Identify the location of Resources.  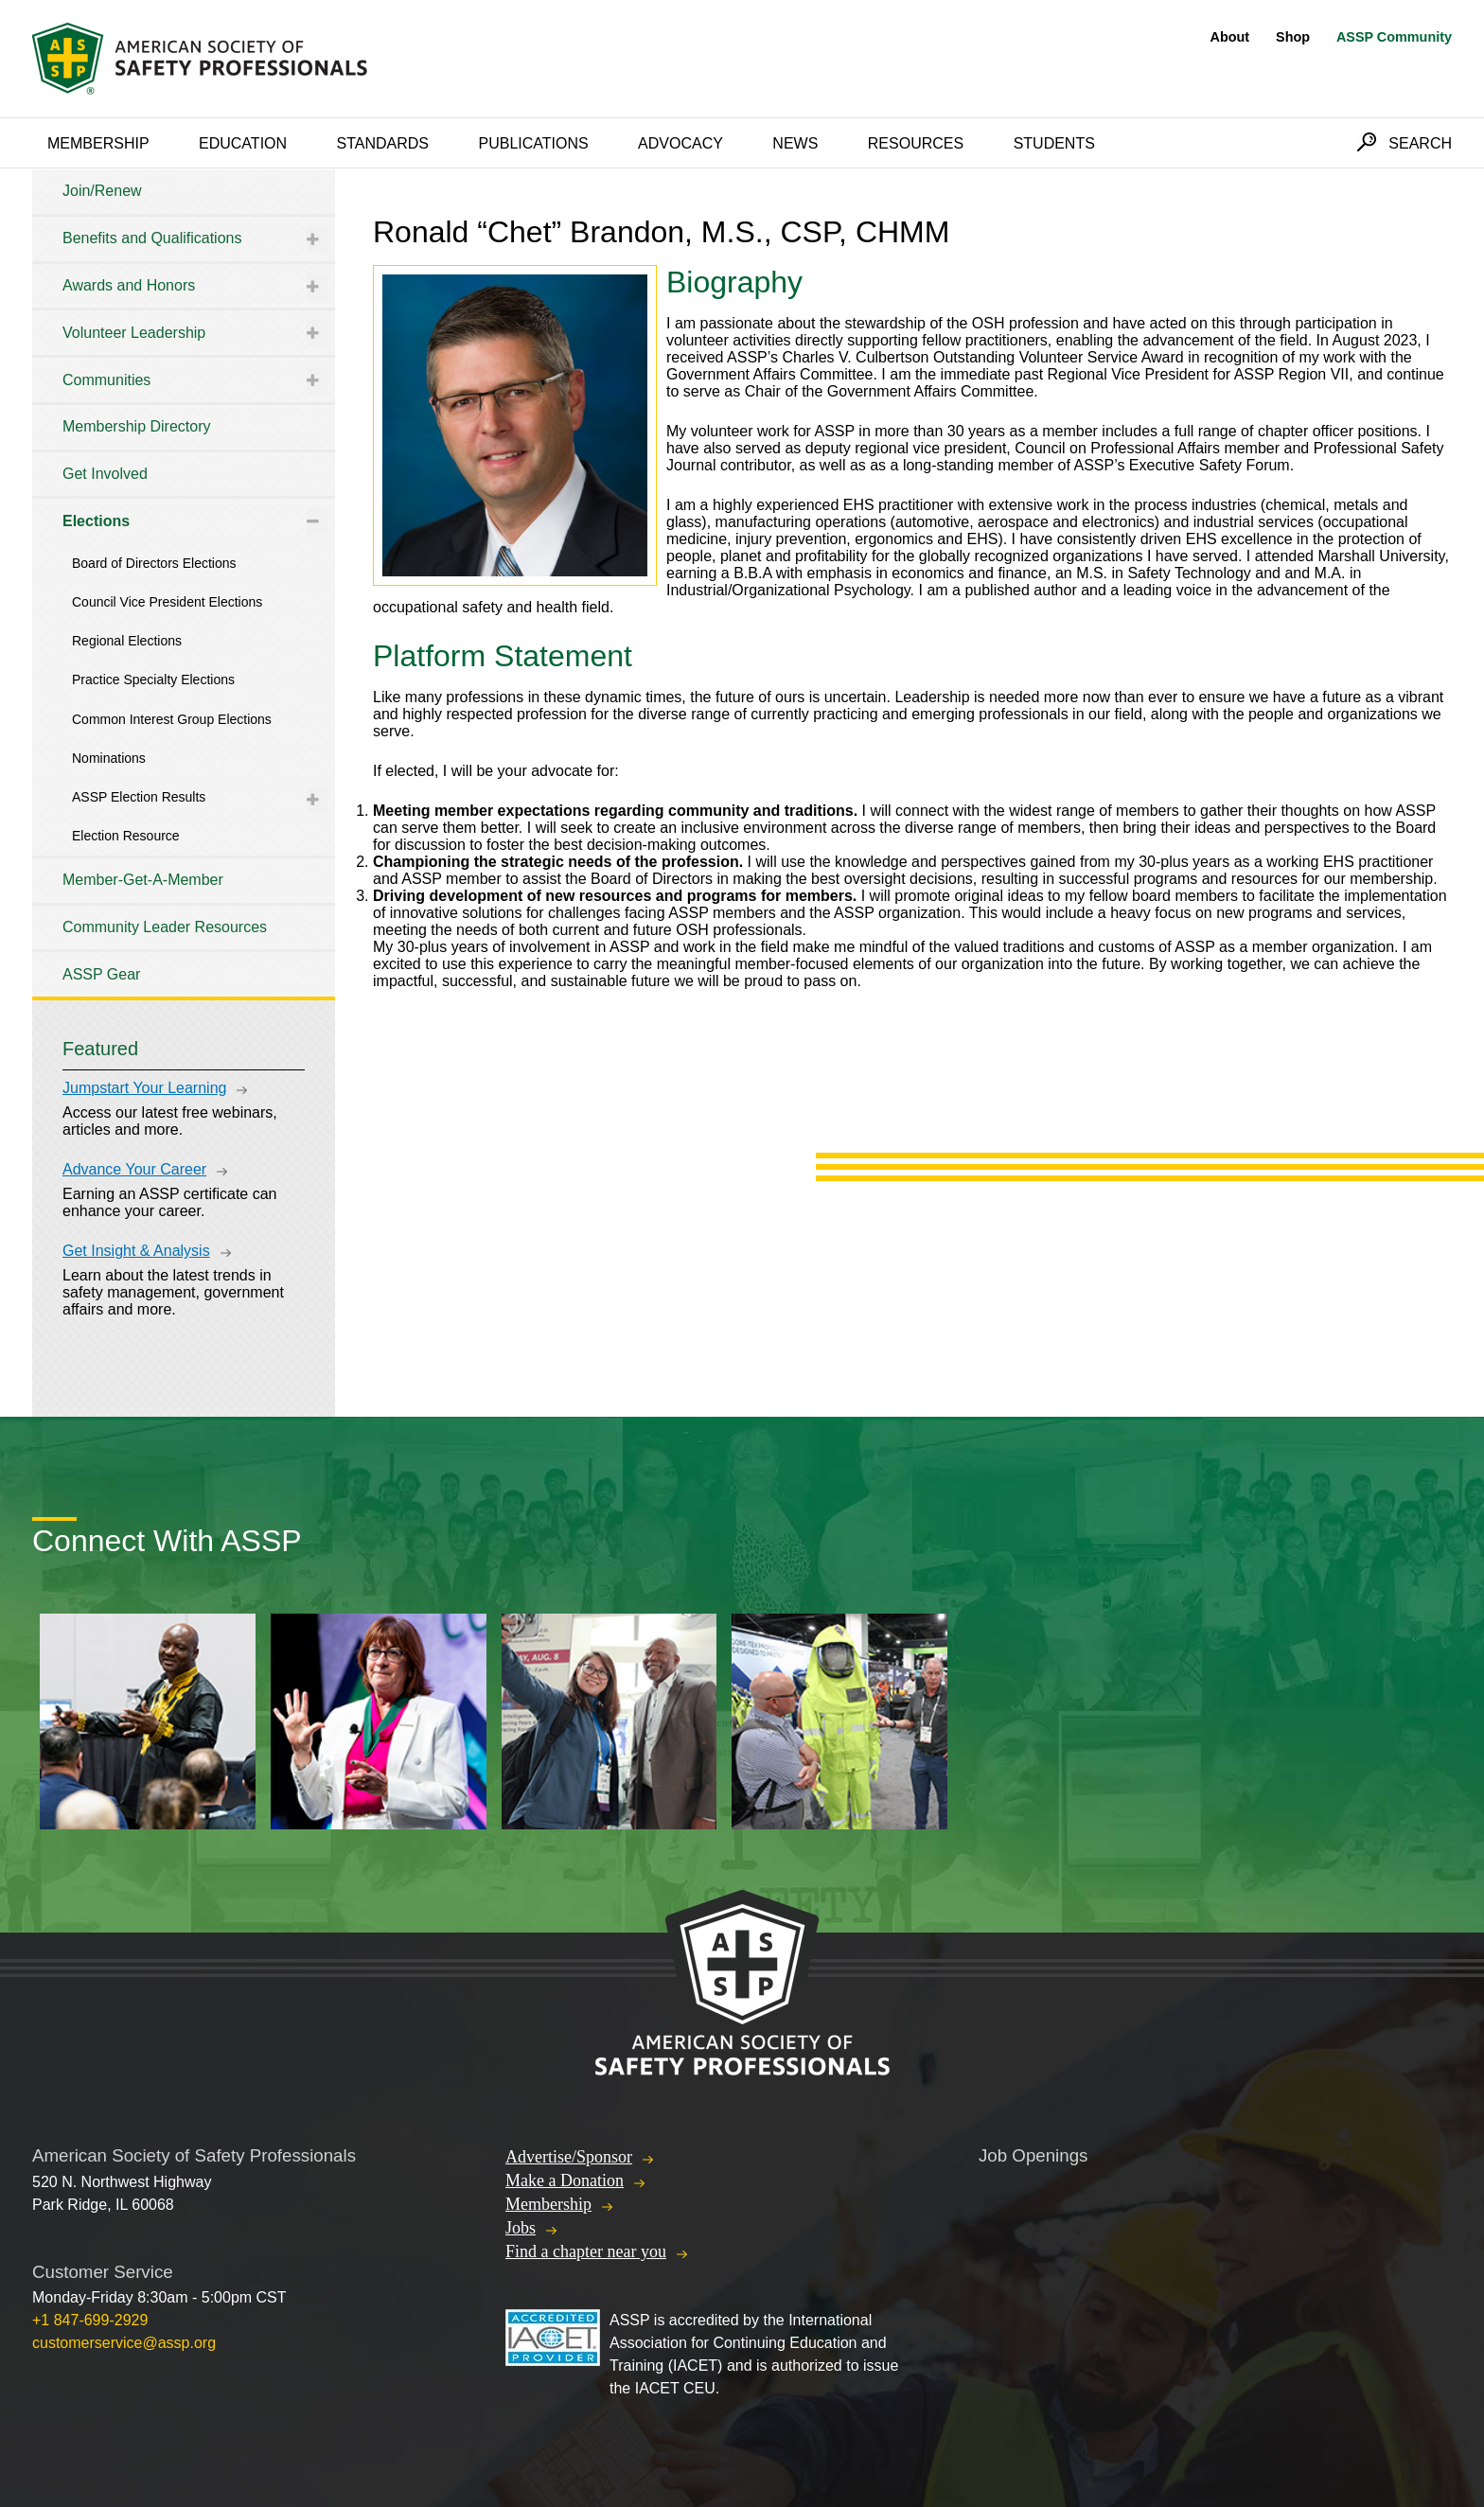
(915, 143).